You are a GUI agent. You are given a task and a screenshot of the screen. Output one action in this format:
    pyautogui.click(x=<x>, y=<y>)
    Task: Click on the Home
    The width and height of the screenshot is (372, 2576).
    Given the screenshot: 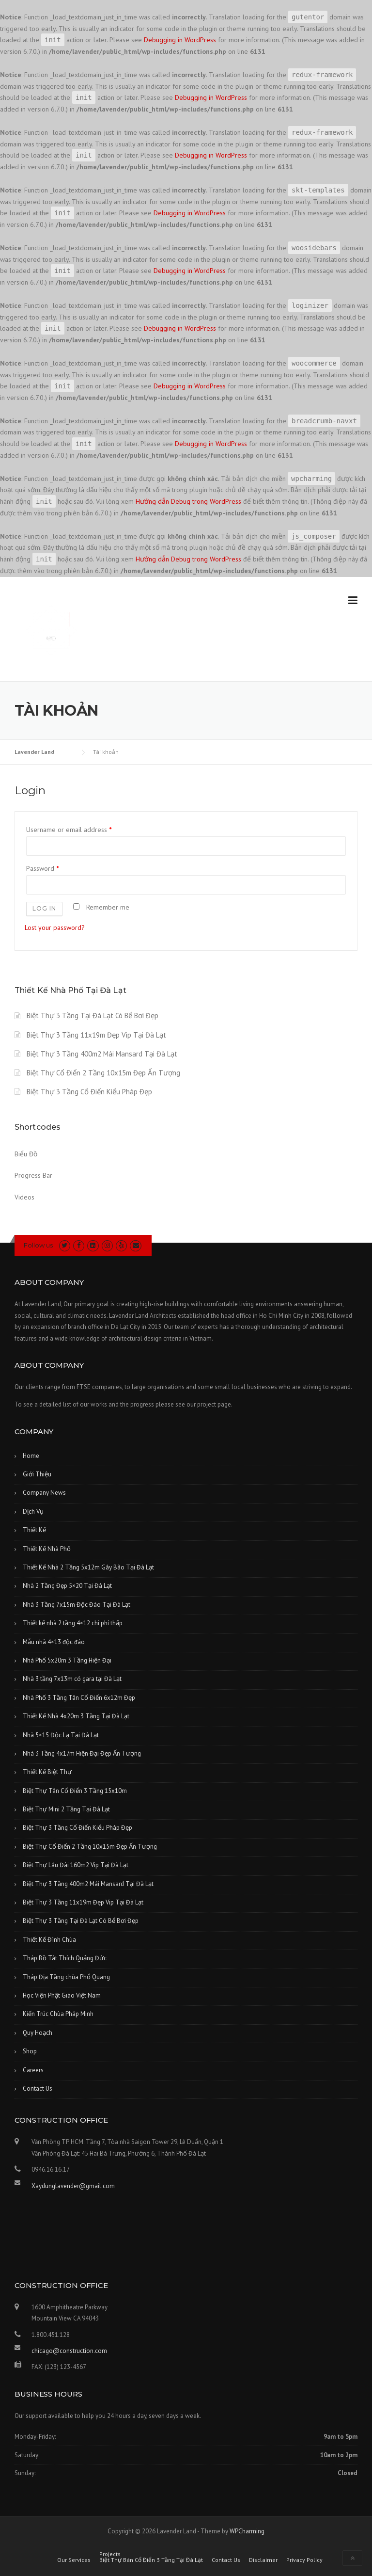 What is the action you would take?
    pyautogui.click(x=31, y=1456)
    